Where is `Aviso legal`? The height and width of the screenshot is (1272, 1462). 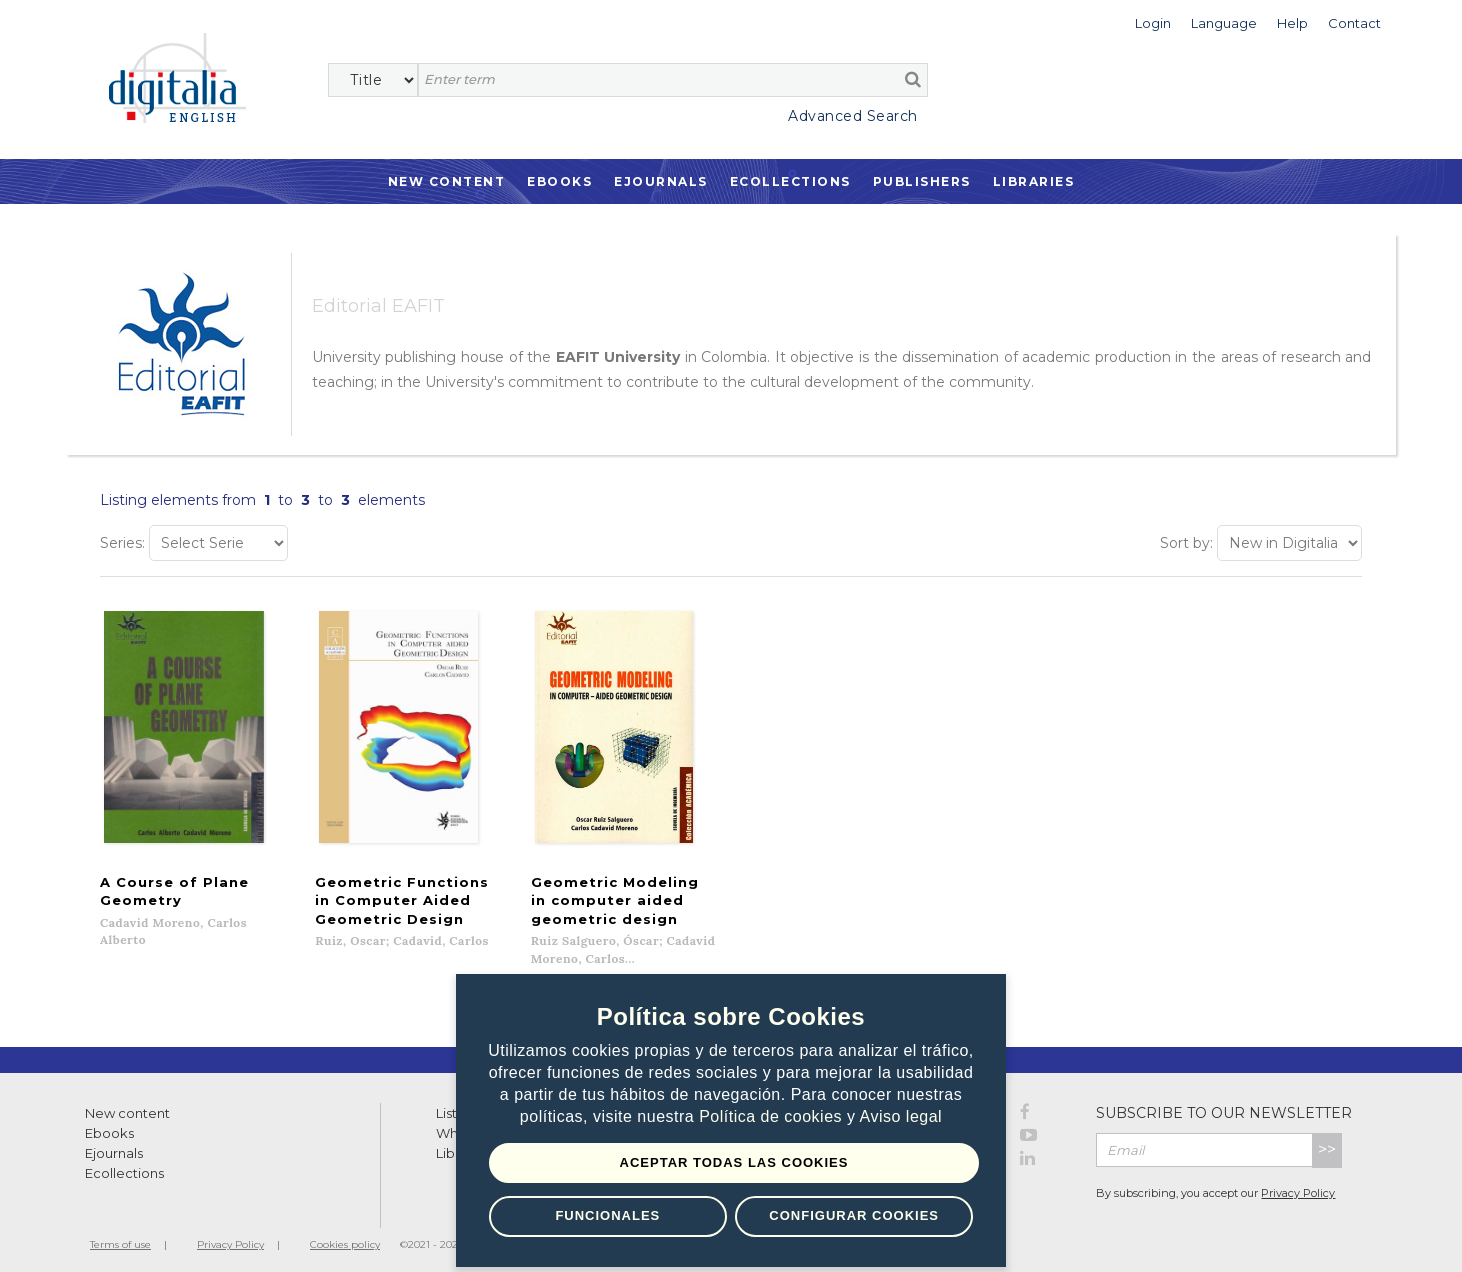 Aviso legal is located at coordinates (901, 1116).